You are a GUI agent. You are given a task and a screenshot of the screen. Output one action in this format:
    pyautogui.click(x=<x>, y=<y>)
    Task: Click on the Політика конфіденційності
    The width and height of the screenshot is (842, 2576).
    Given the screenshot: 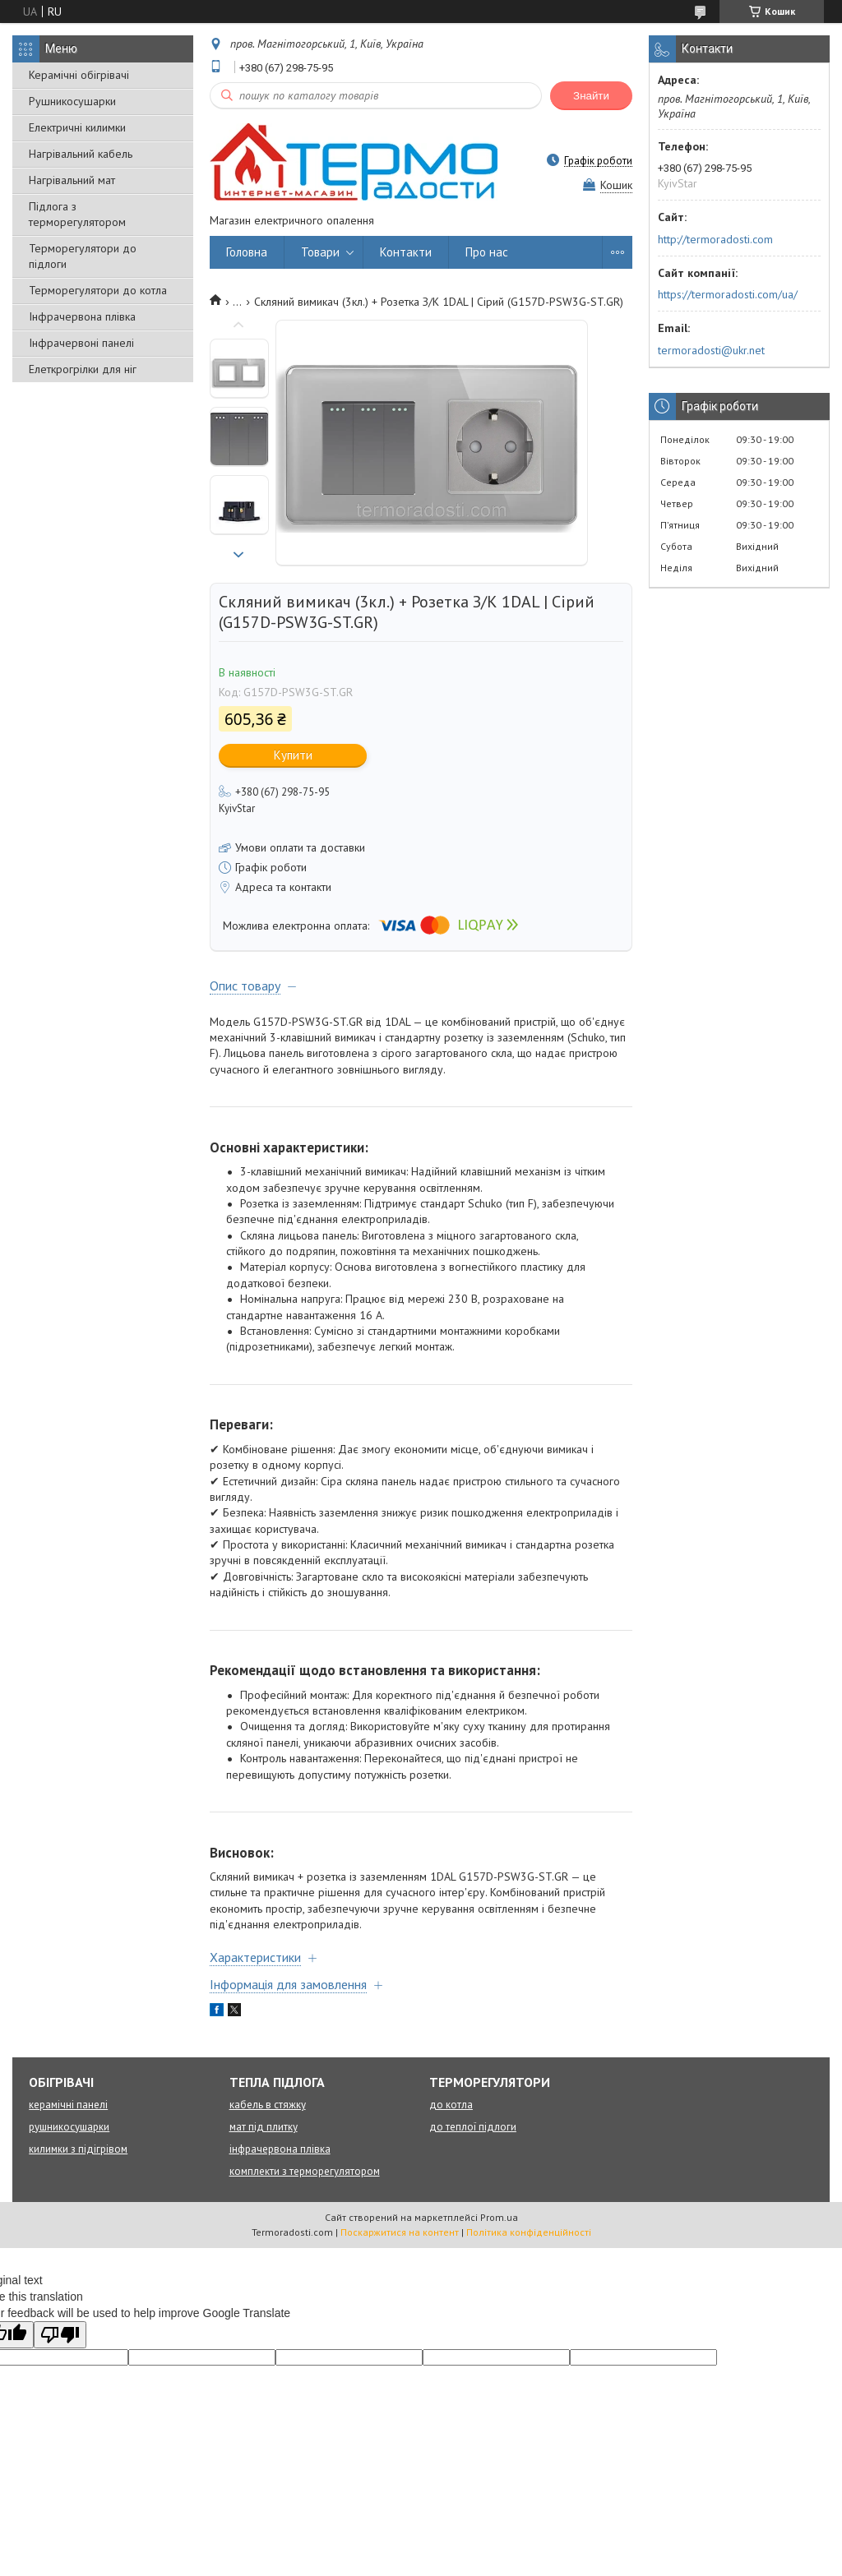 What is the action you would take?
    pyautogui.click(x=528, y=2232)
    